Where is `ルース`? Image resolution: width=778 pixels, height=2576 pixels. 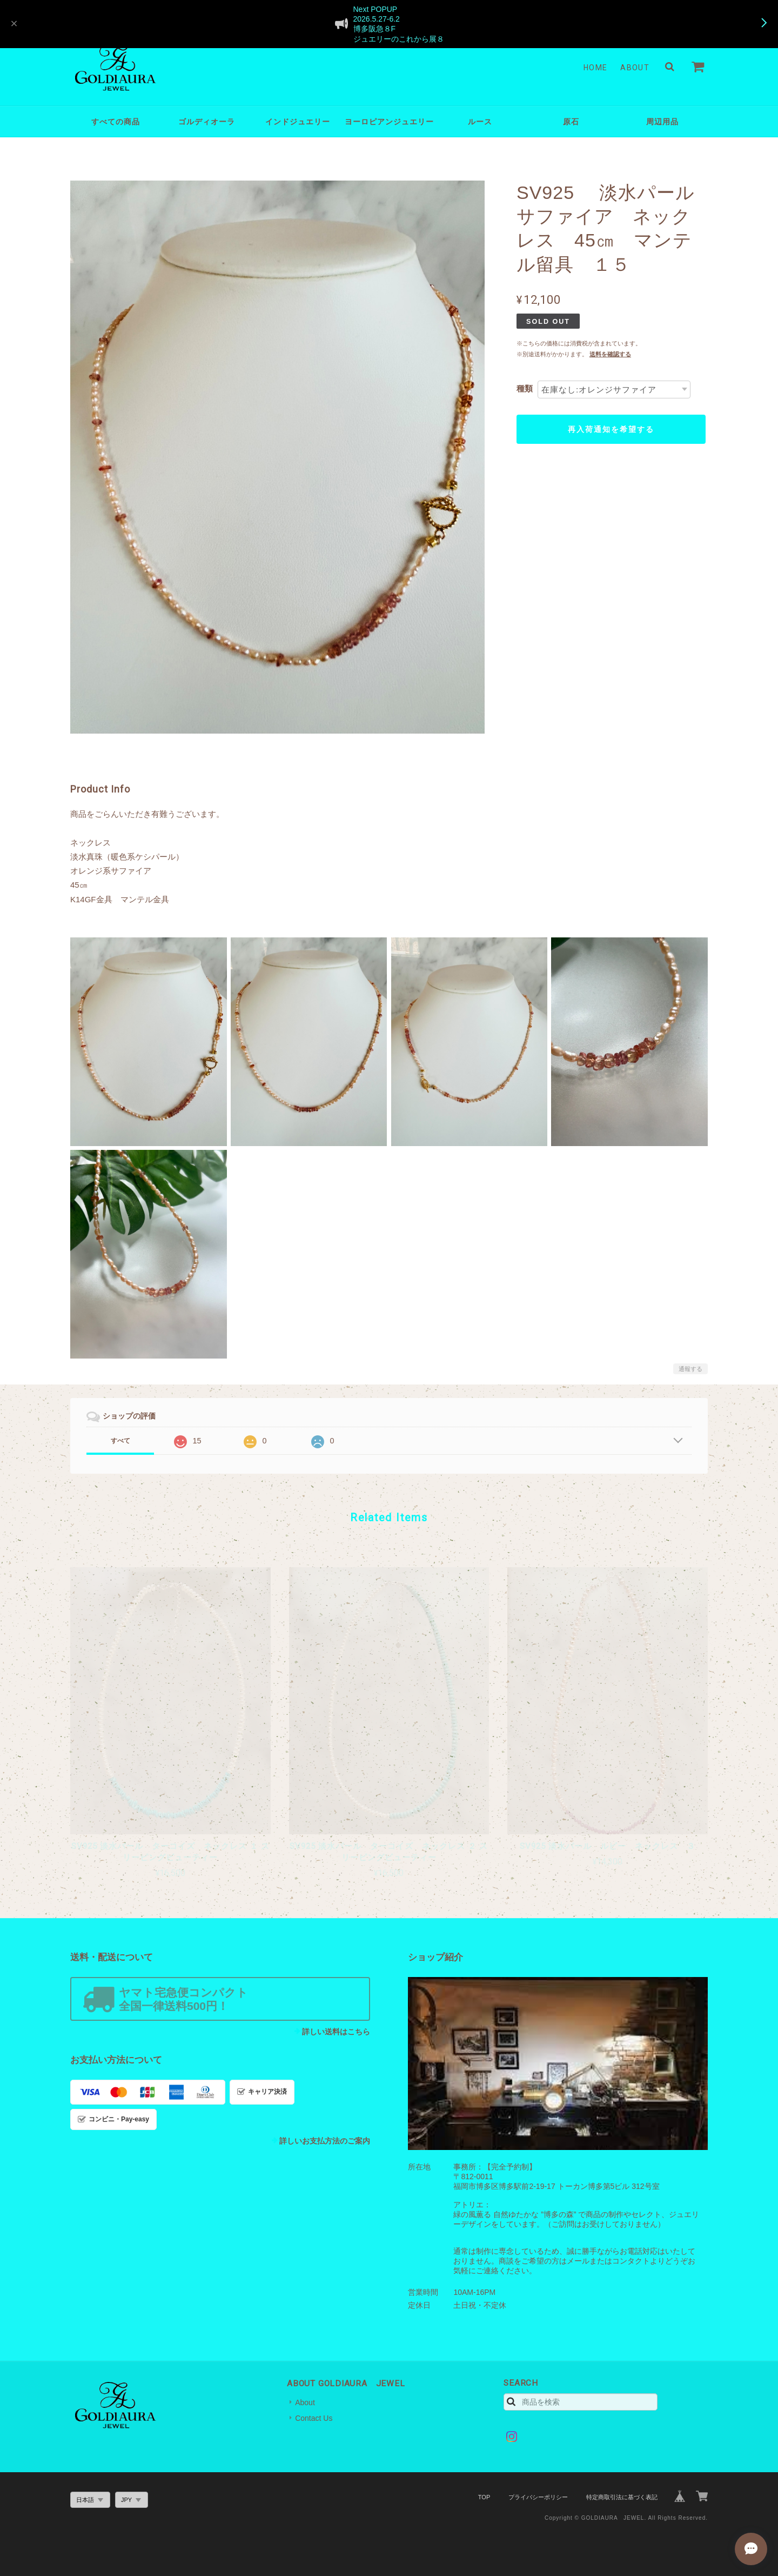 ルース is located at coordinates (480, 121).